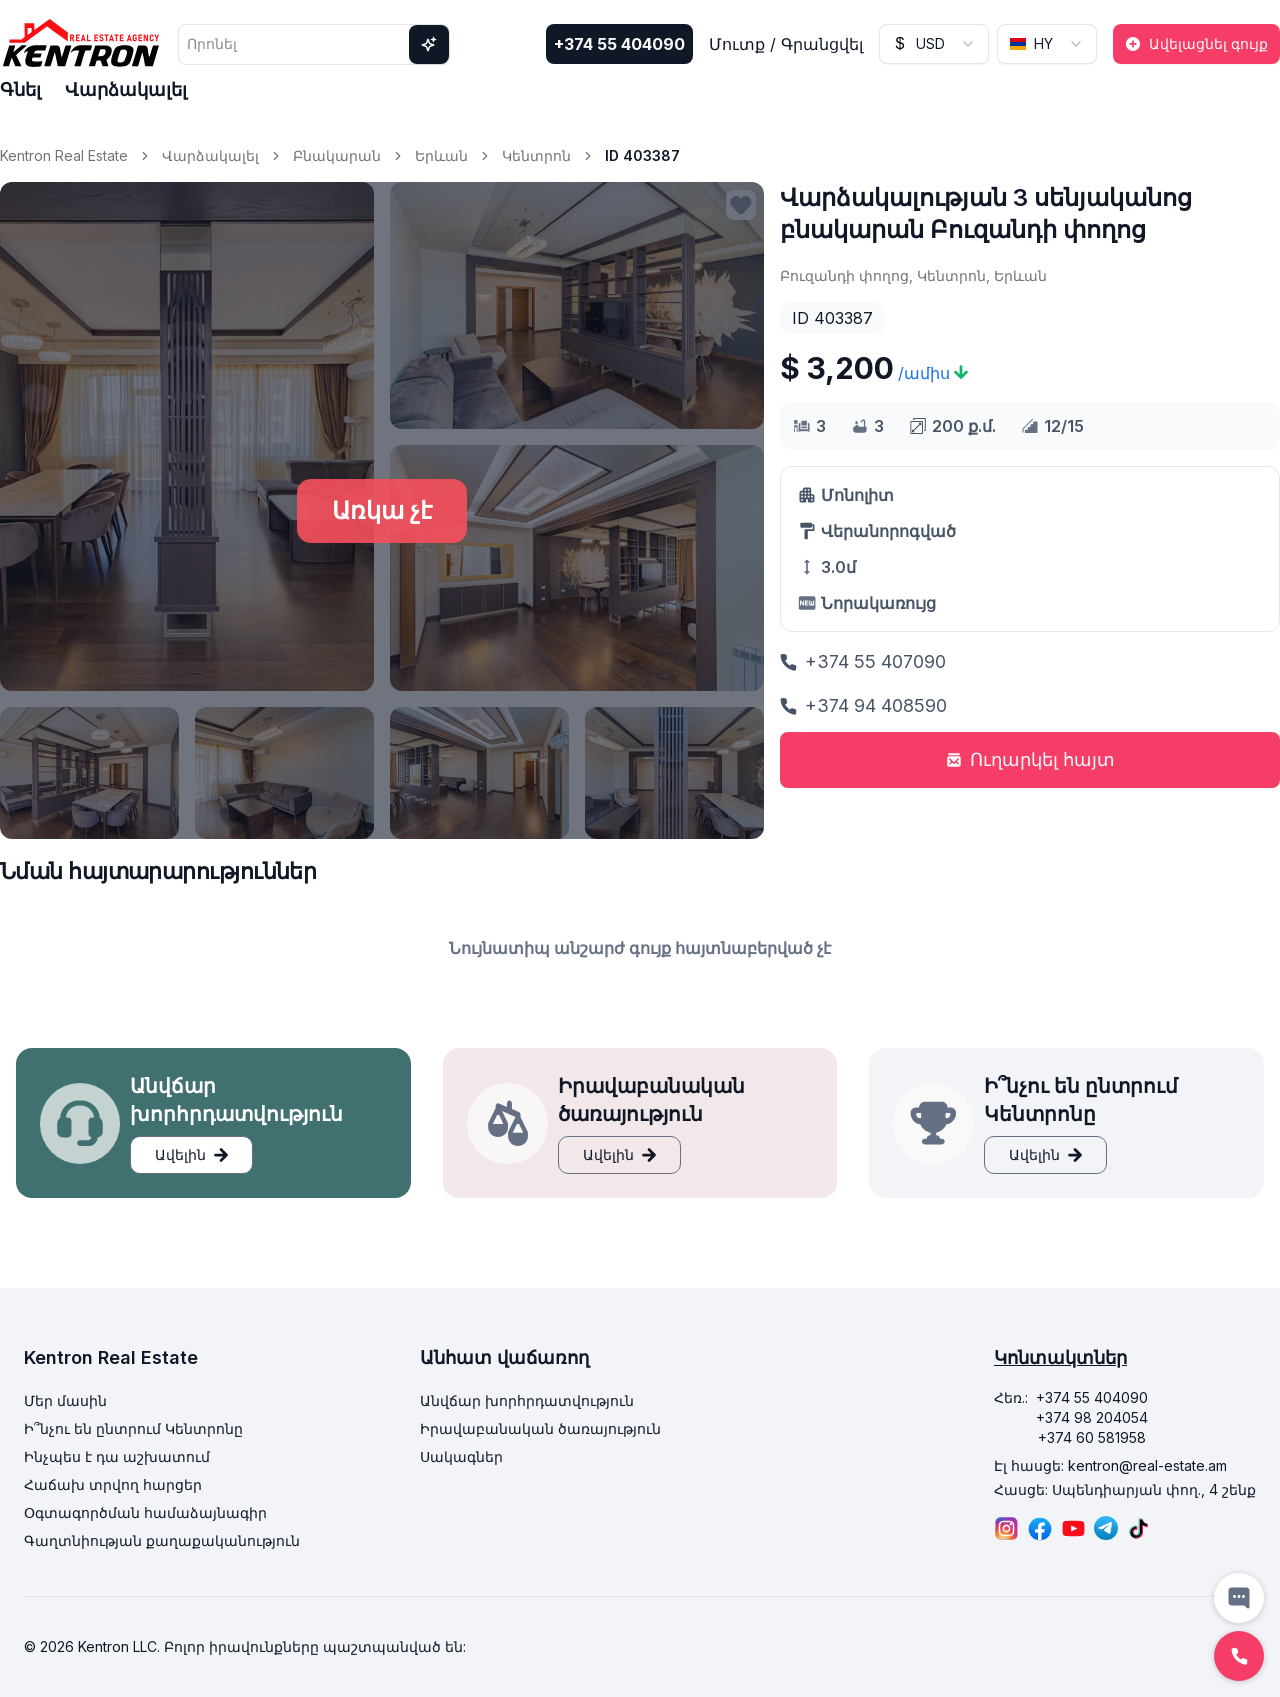  What do you see at coordinates (1092, 1417) in the screenshot?
I see `+374 98 204054` at bounding box center [1092, 1417].